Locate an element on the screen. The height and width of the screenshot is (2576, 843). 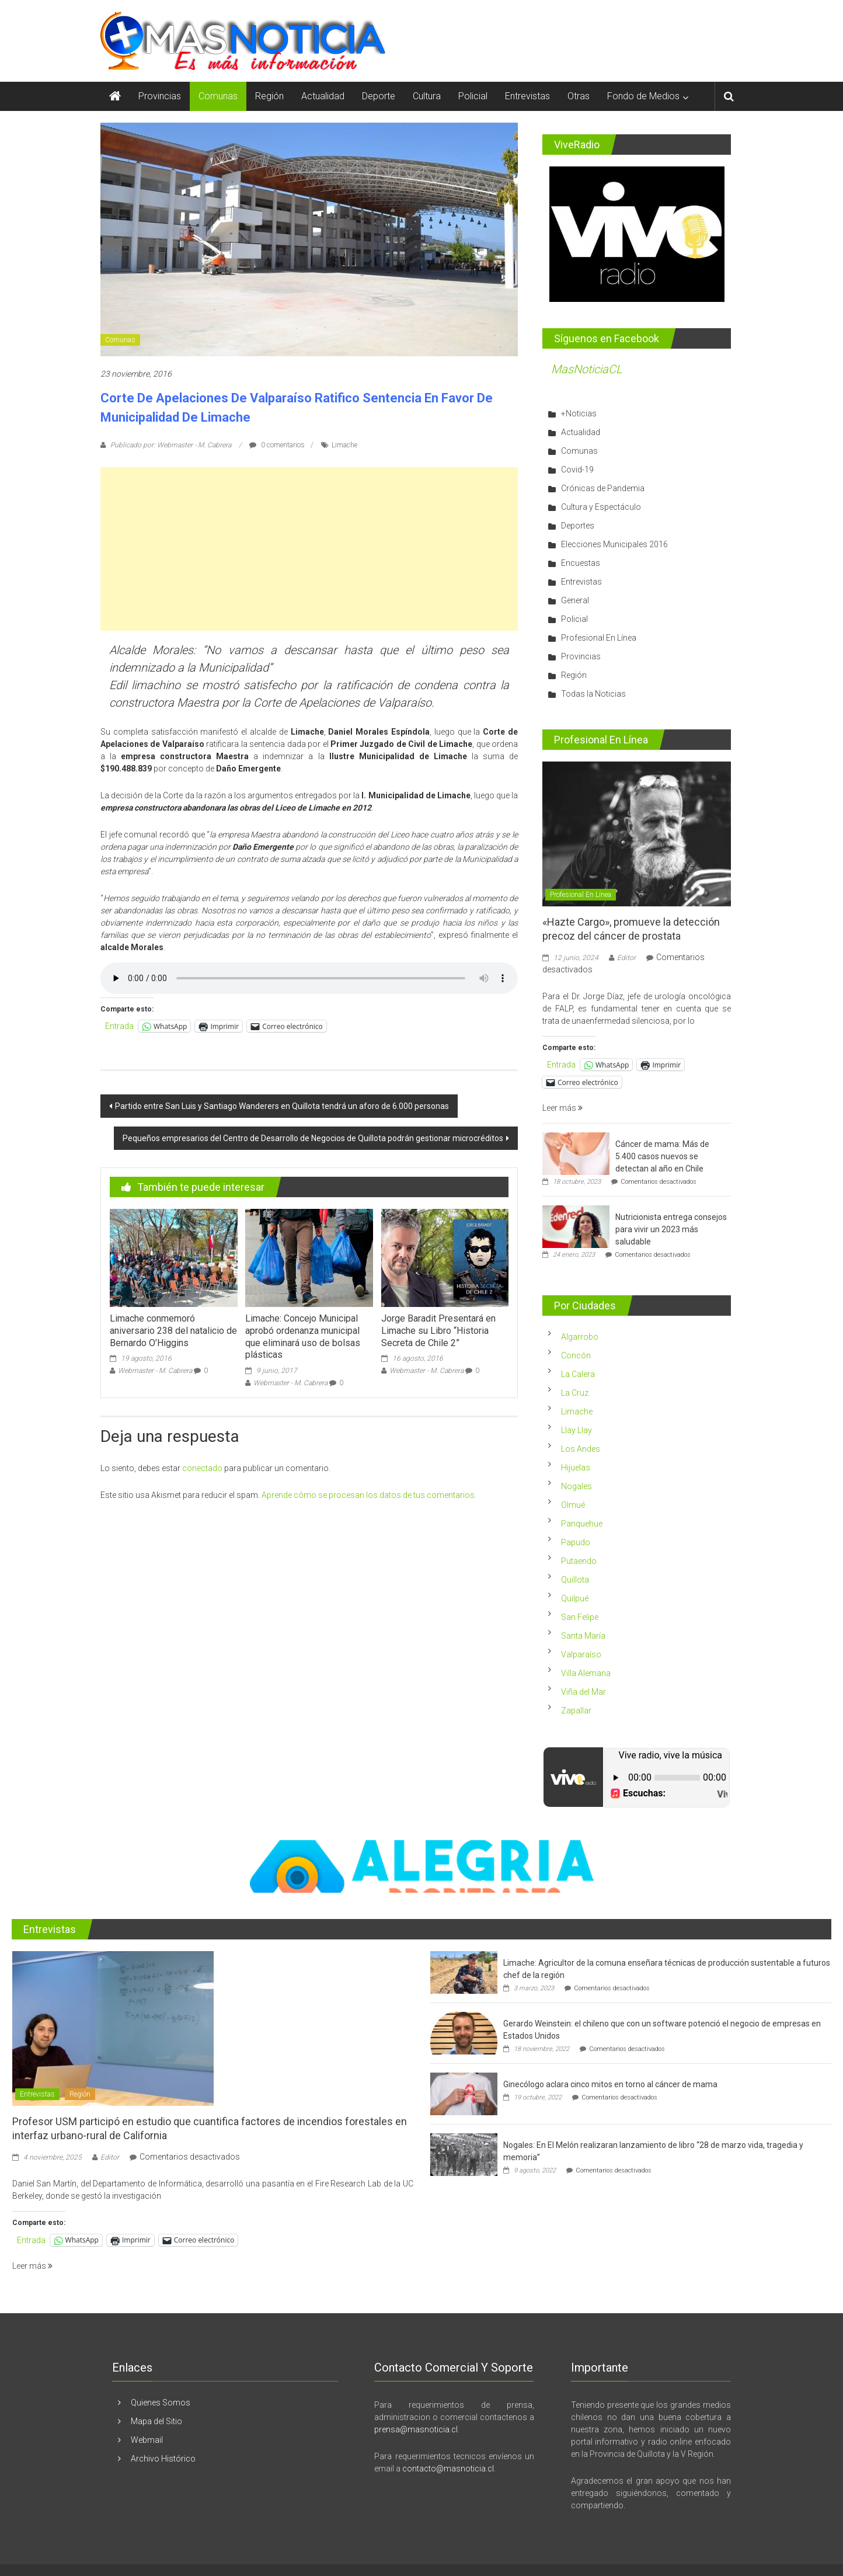
Webmail is located at coordinates (147, 2440).